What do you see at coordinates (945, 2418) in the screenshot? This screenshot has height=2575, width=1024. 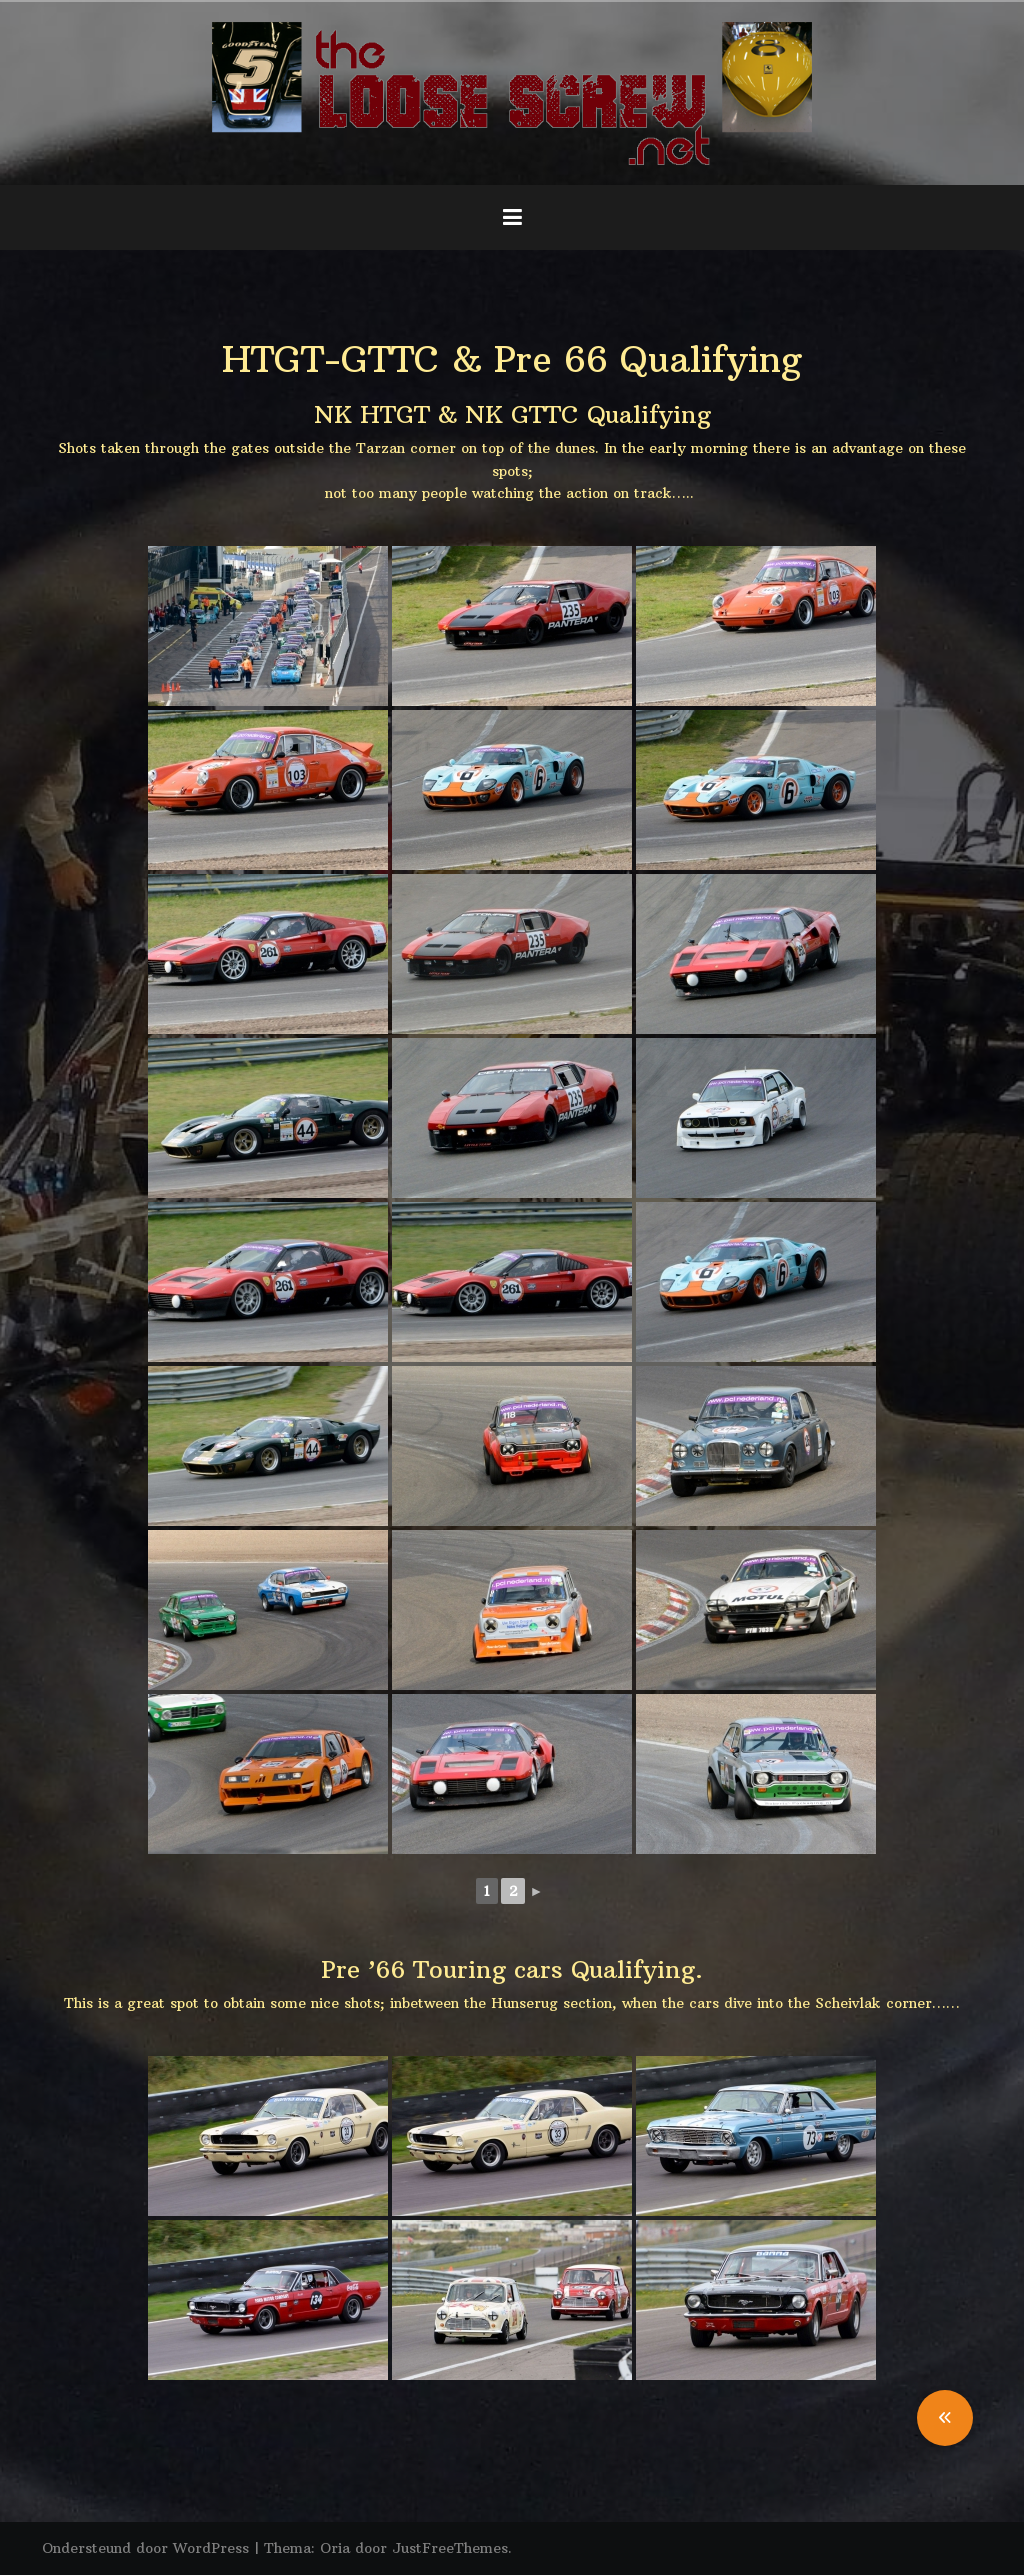 I see `[button]` at bounding box center [945, 2418].